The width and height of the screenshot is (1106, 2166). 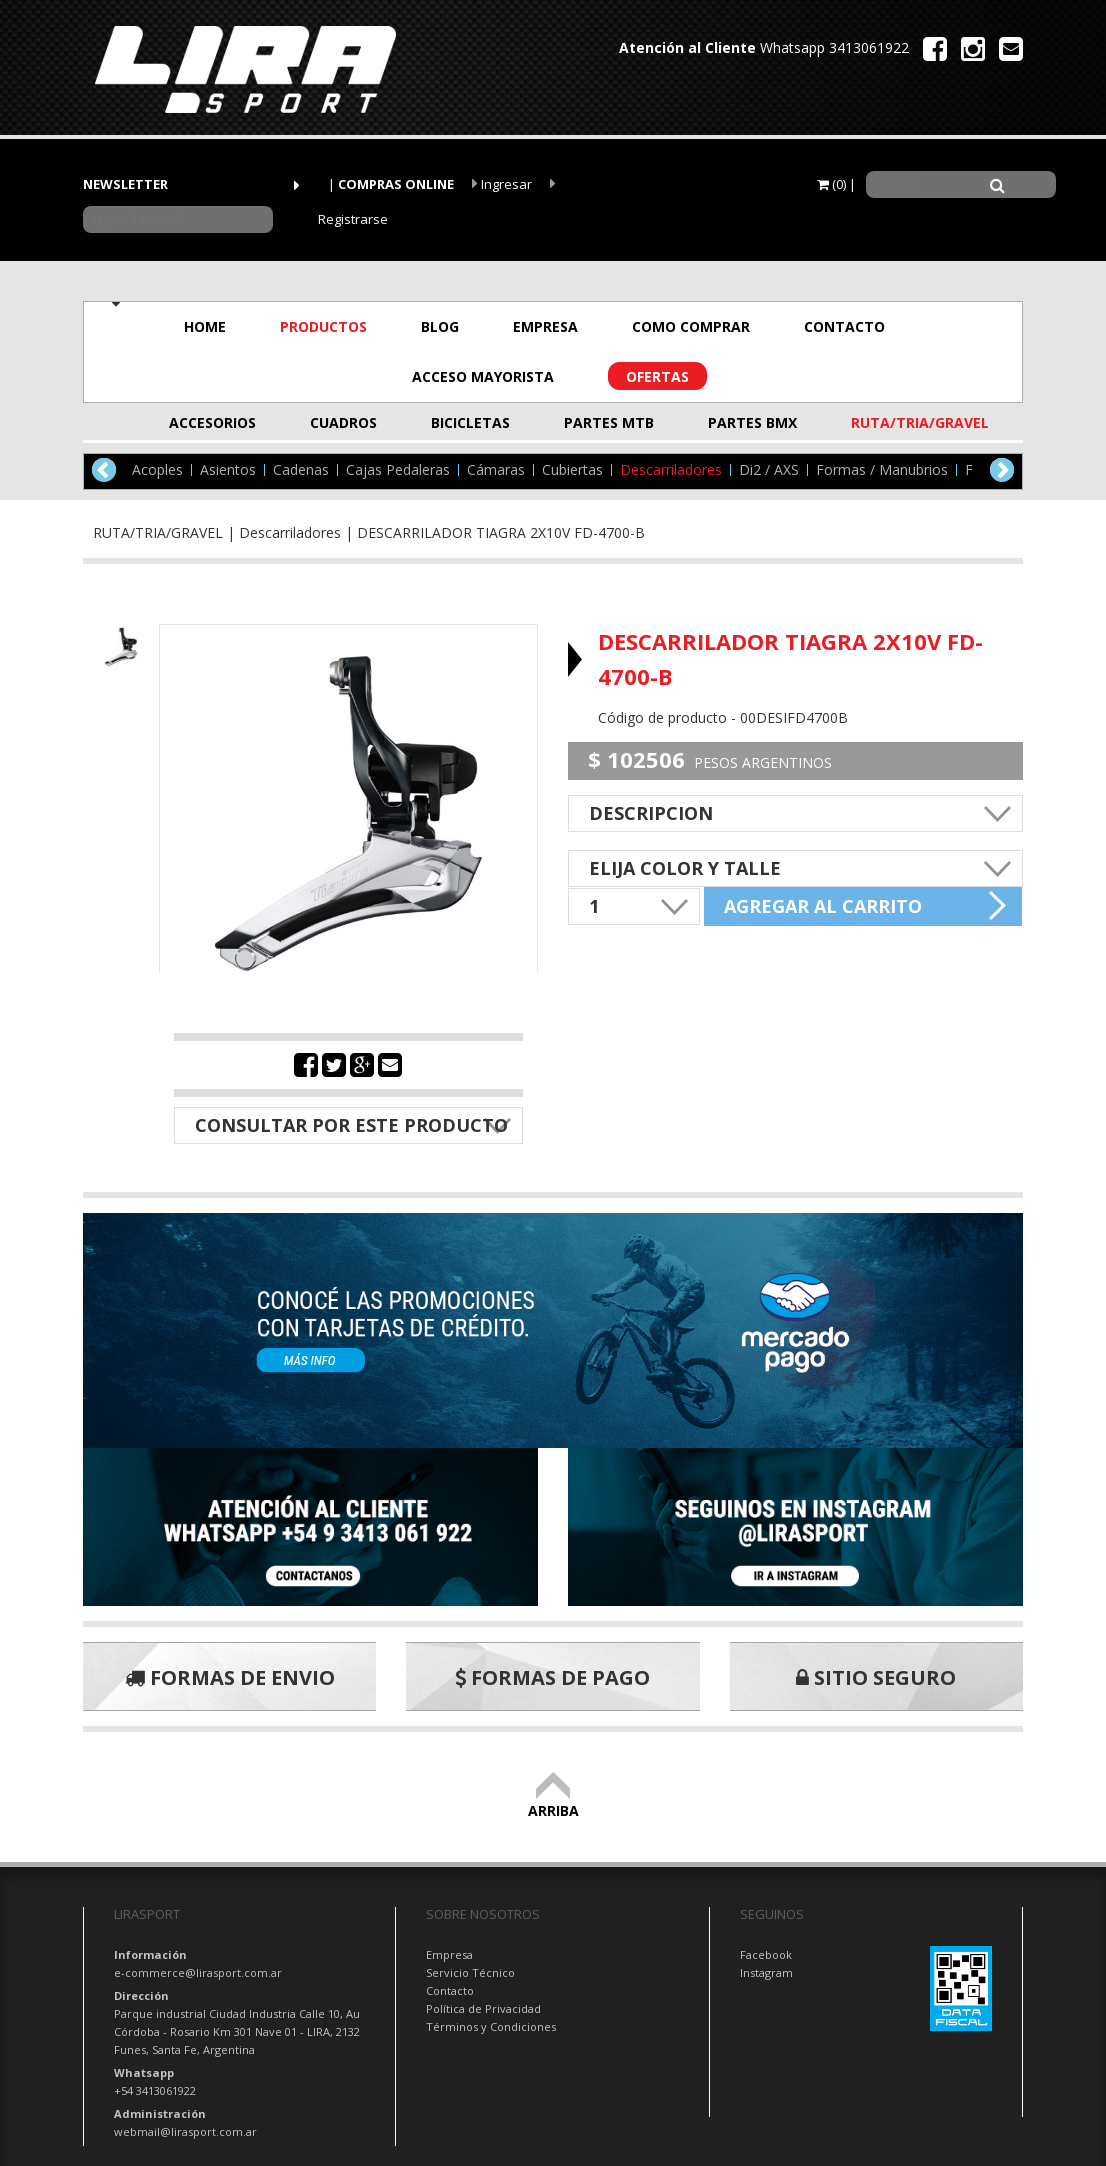 I want to click on COMO COMPRAR, so click(x=691, y=326).